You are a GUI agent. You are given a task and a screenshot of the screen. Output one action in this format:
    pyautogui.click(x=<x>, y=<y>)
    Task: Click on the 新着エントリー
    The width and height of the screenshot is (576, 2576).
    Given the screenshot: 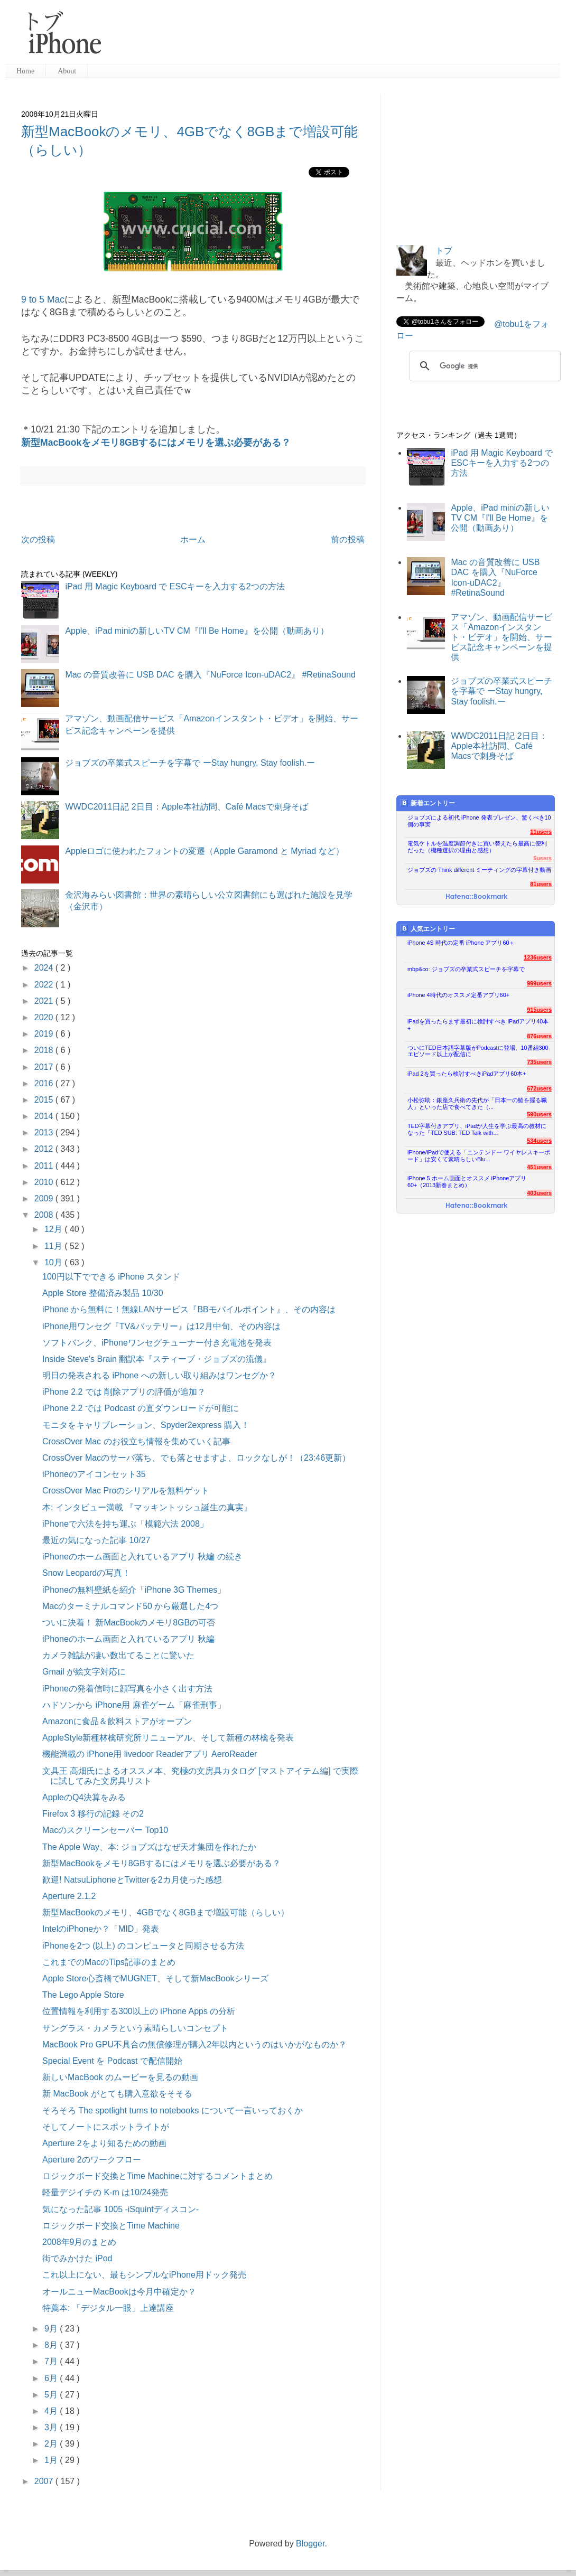 What is the action you would take?
    pyautogui.click(x=428, y=803)
    